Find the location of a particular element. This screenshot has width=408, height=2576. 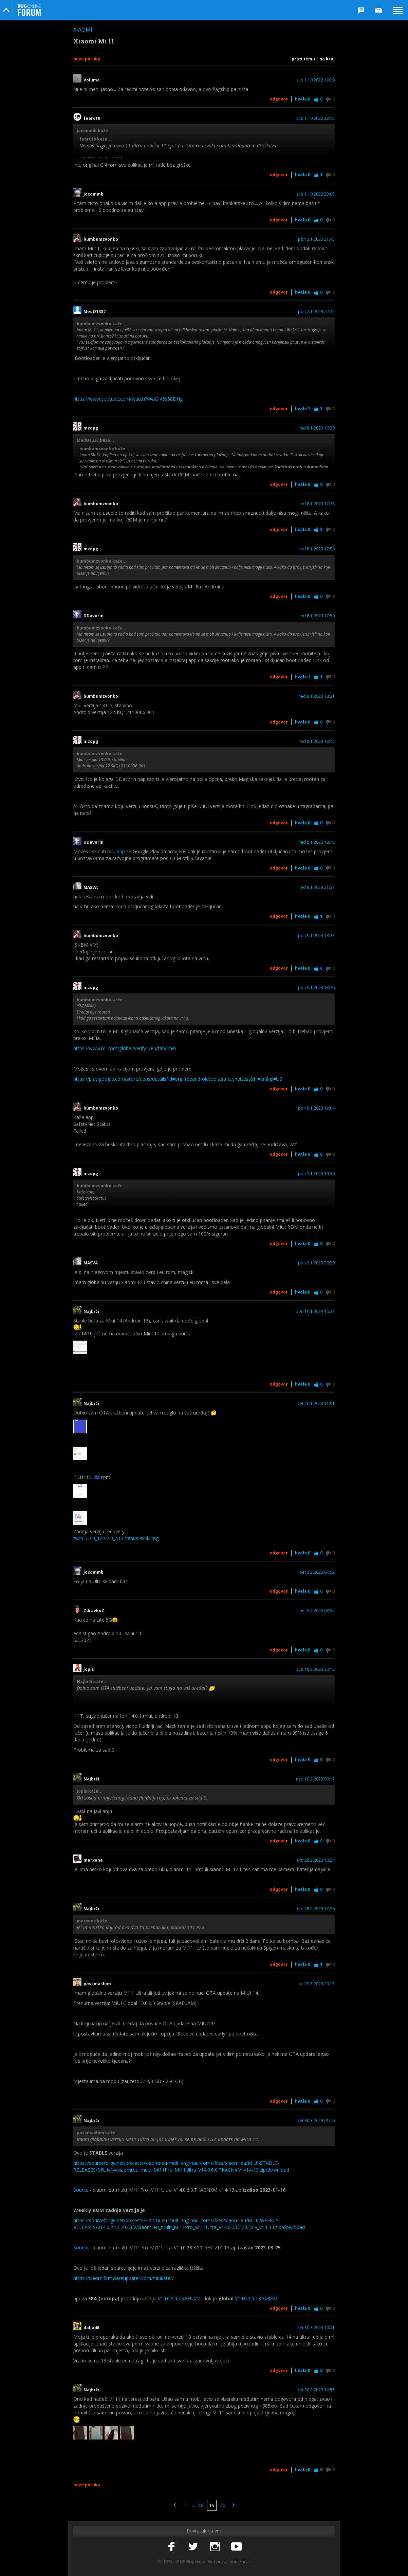

ned 8.1.2023 18:45 is located at coordinates (316, 741).